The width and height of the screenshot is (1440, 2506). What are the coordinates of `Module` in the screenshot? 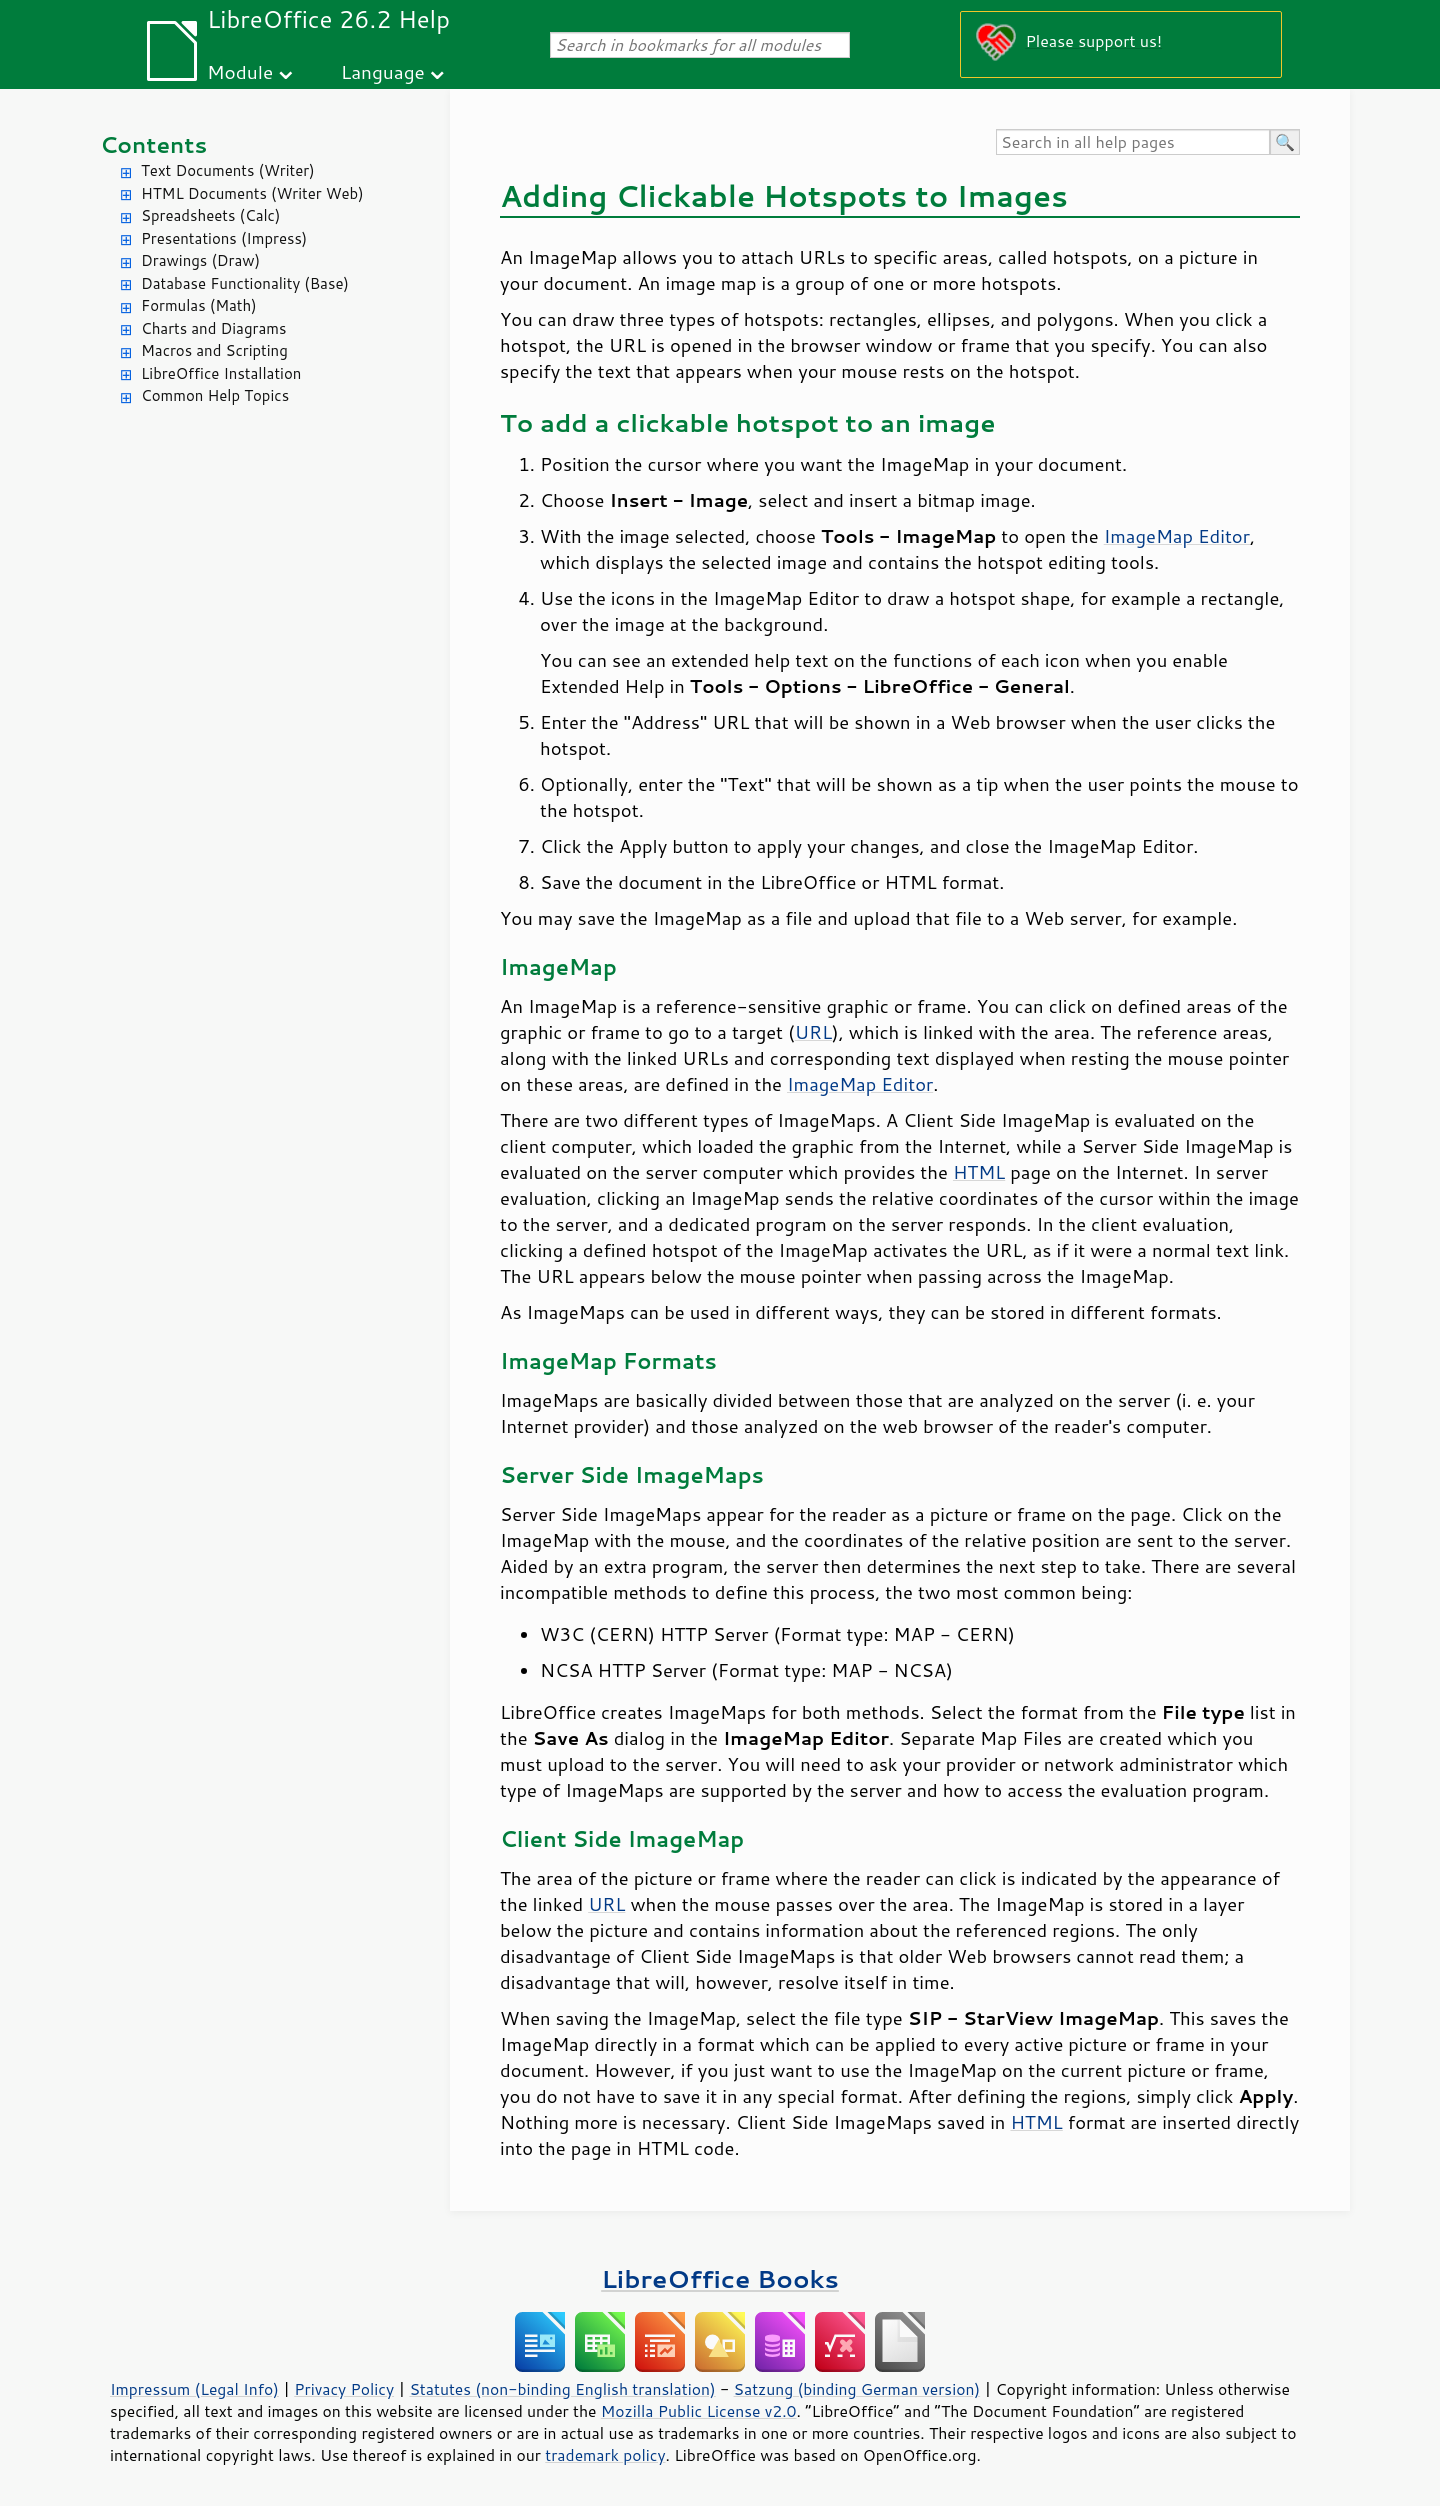 It's located at (240, 71).